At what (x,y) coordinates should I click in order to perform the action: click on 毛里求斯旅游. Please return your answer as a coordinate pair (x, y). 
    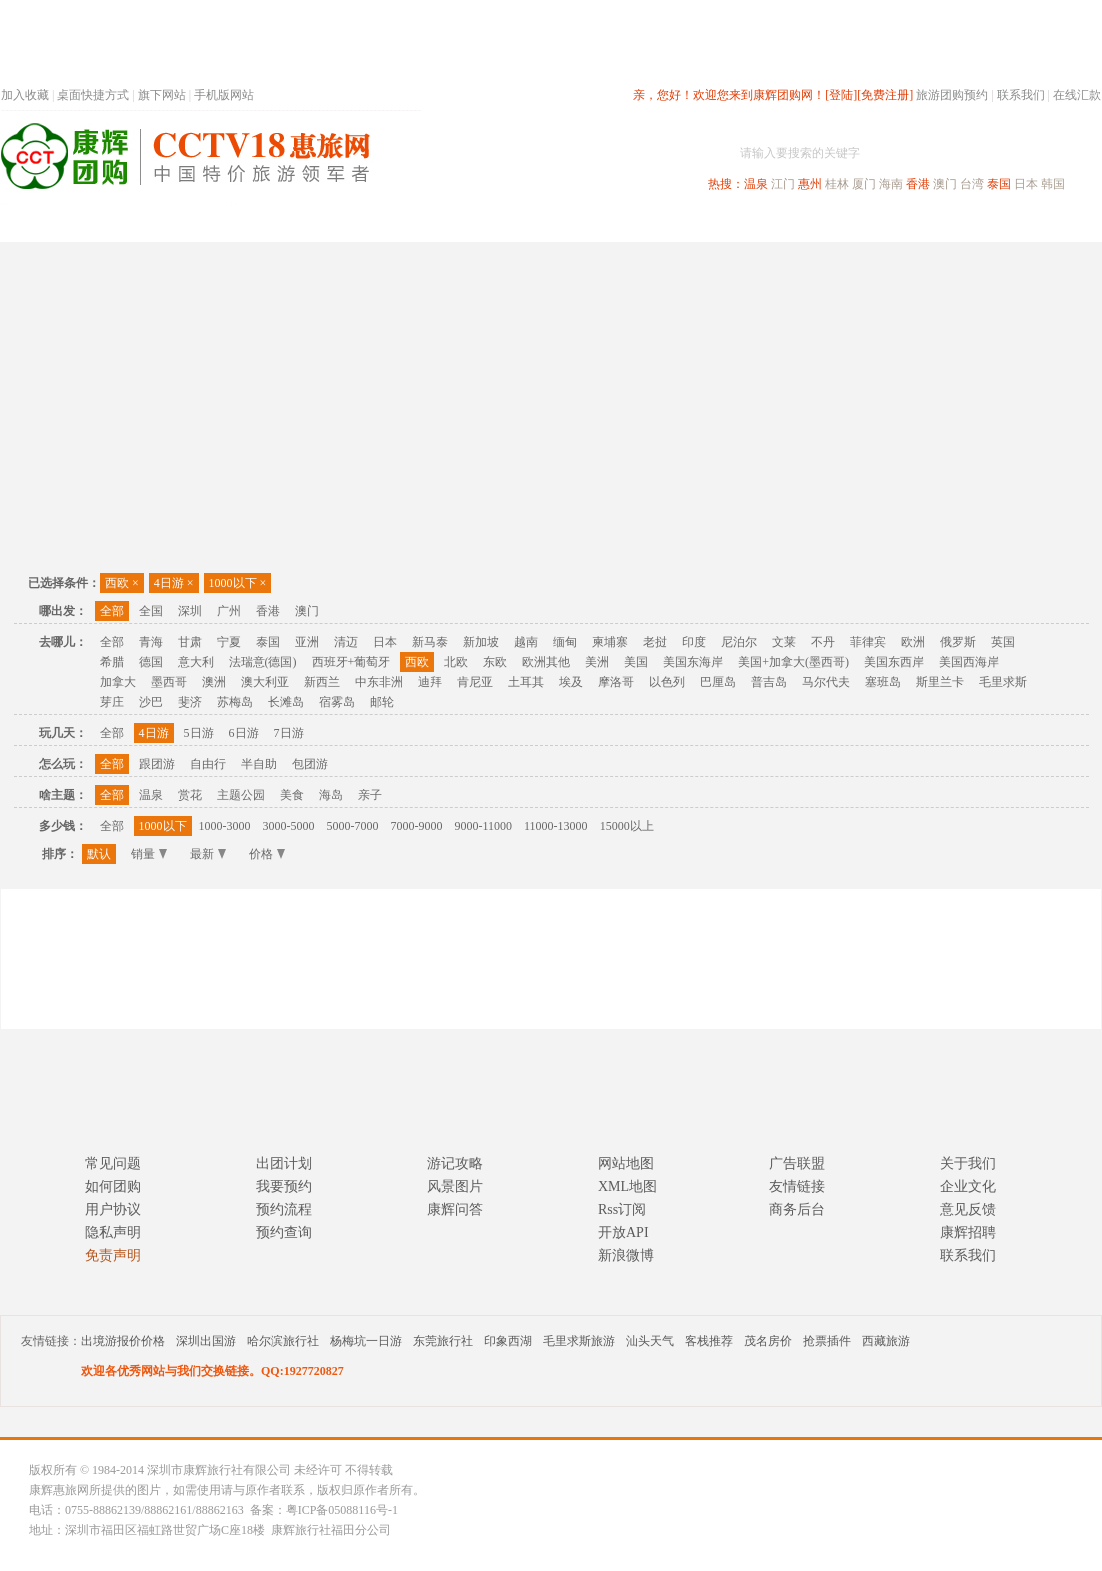
    Looking at the image, I should click on (579, 1341).